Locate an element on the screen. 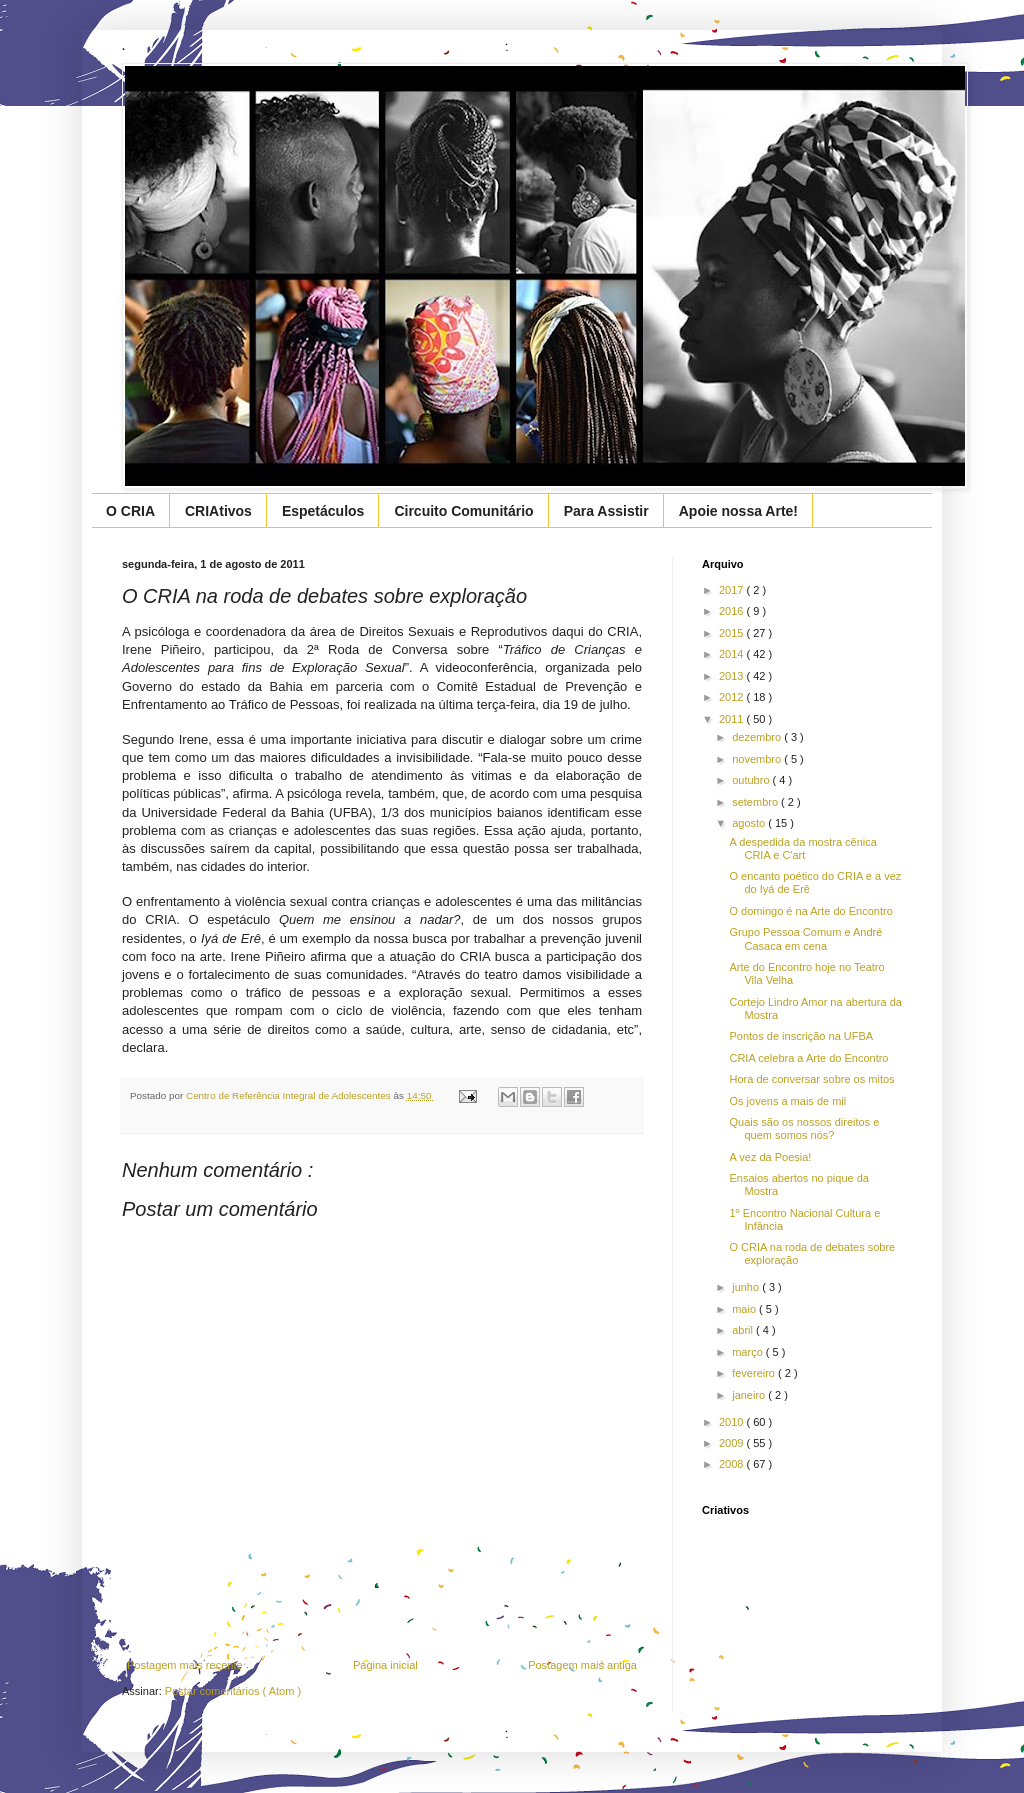  Postar comentários ( Atom ) is located at coordinates (233, 1691).